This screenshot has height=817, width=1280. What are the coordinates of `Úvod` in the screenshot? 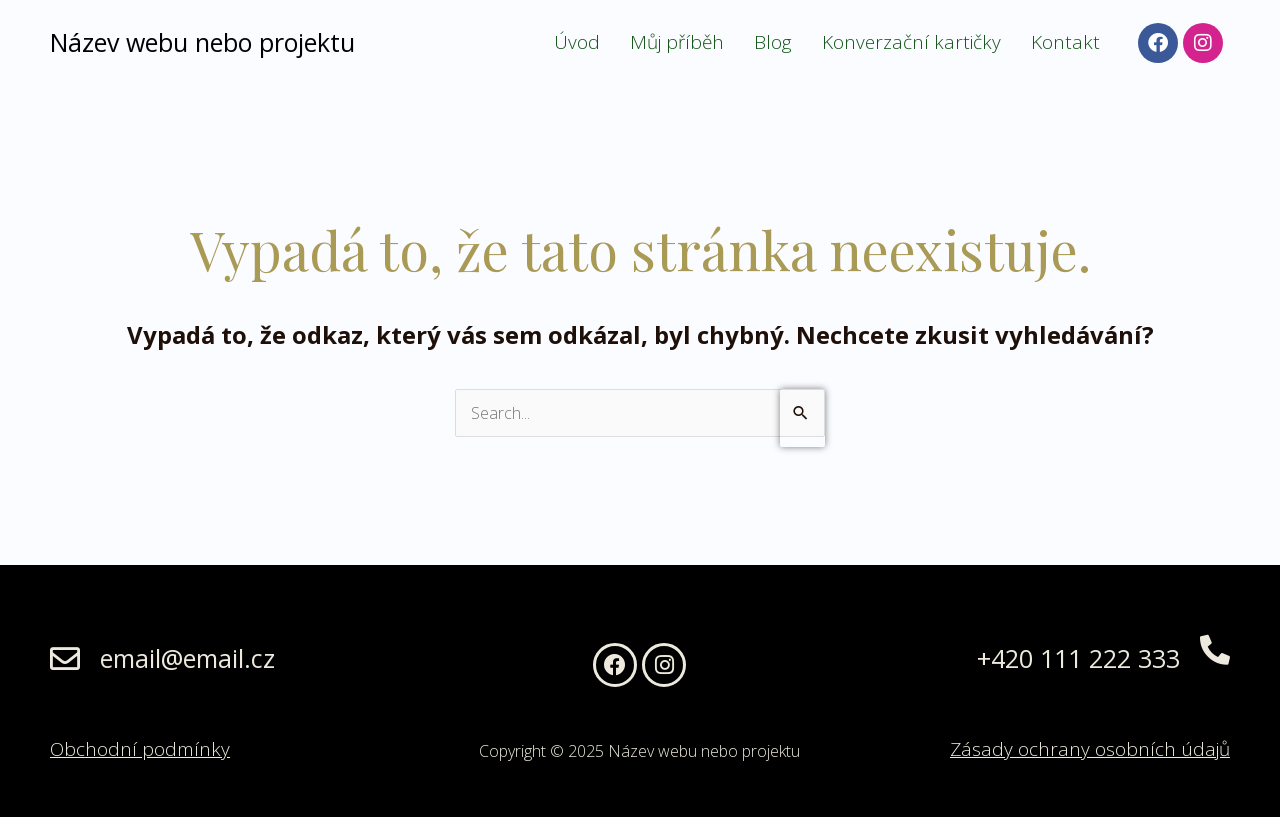 It's located at (577, 42).